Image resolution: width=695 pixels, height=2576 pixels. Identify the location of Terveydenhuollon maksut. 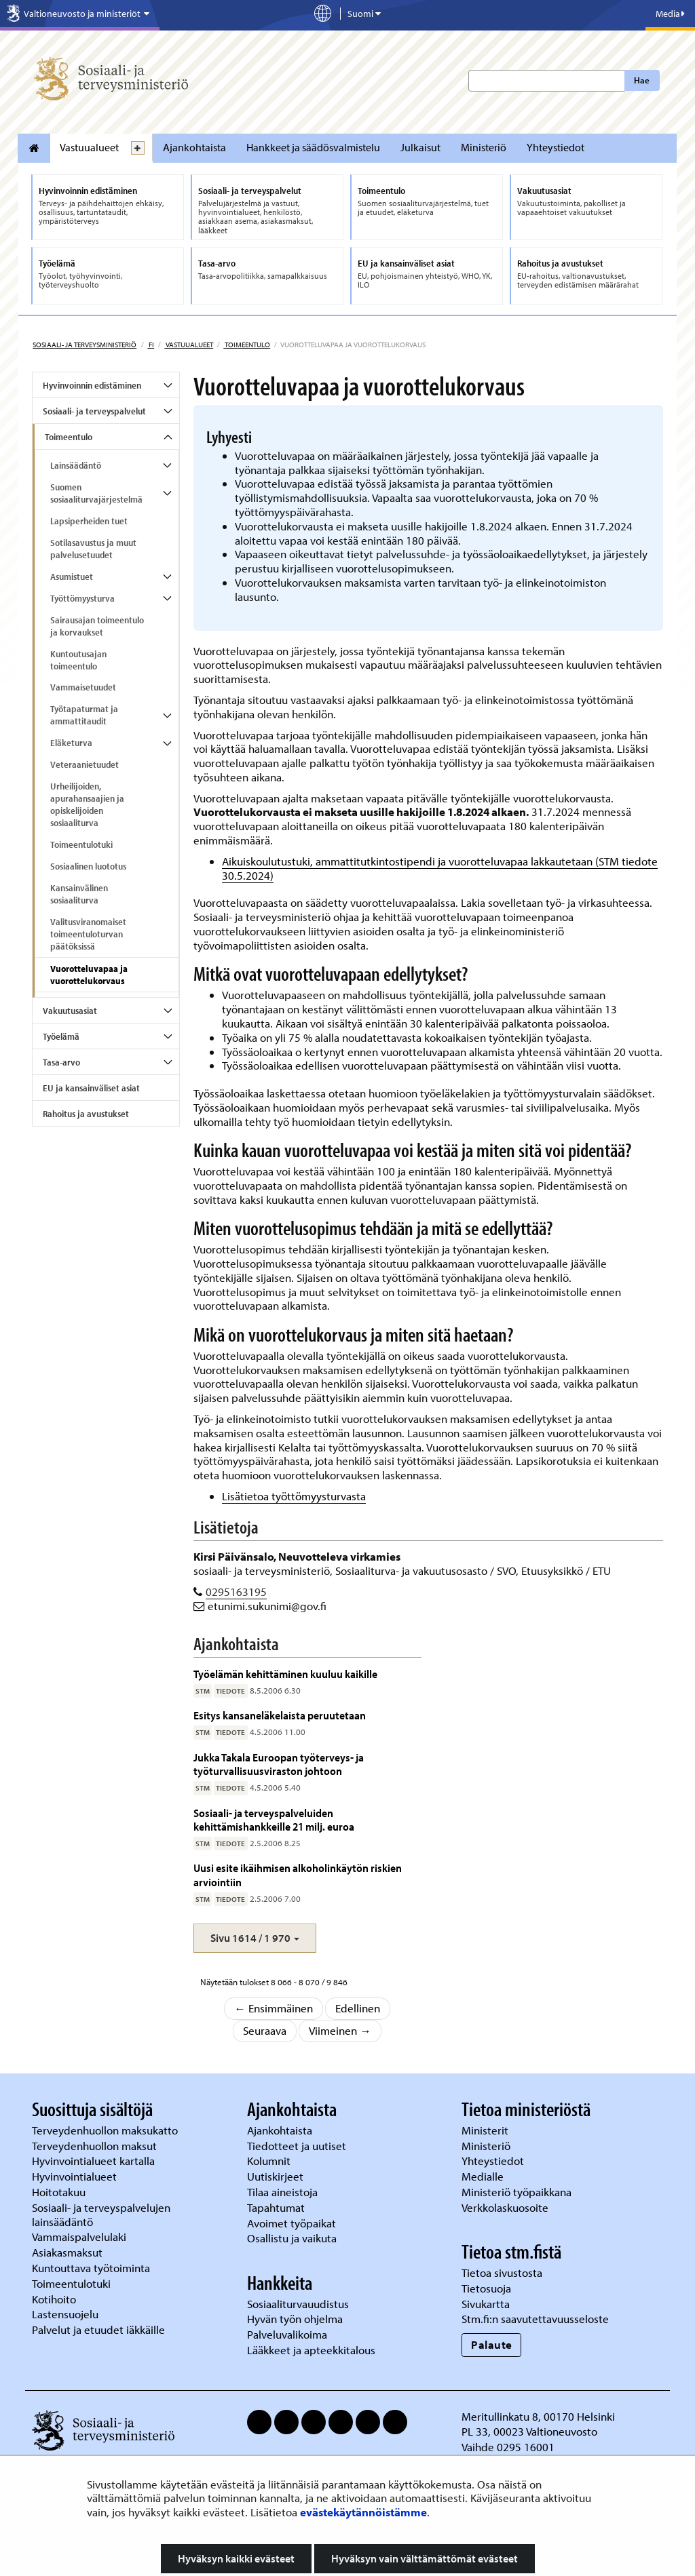
(95, 2146).